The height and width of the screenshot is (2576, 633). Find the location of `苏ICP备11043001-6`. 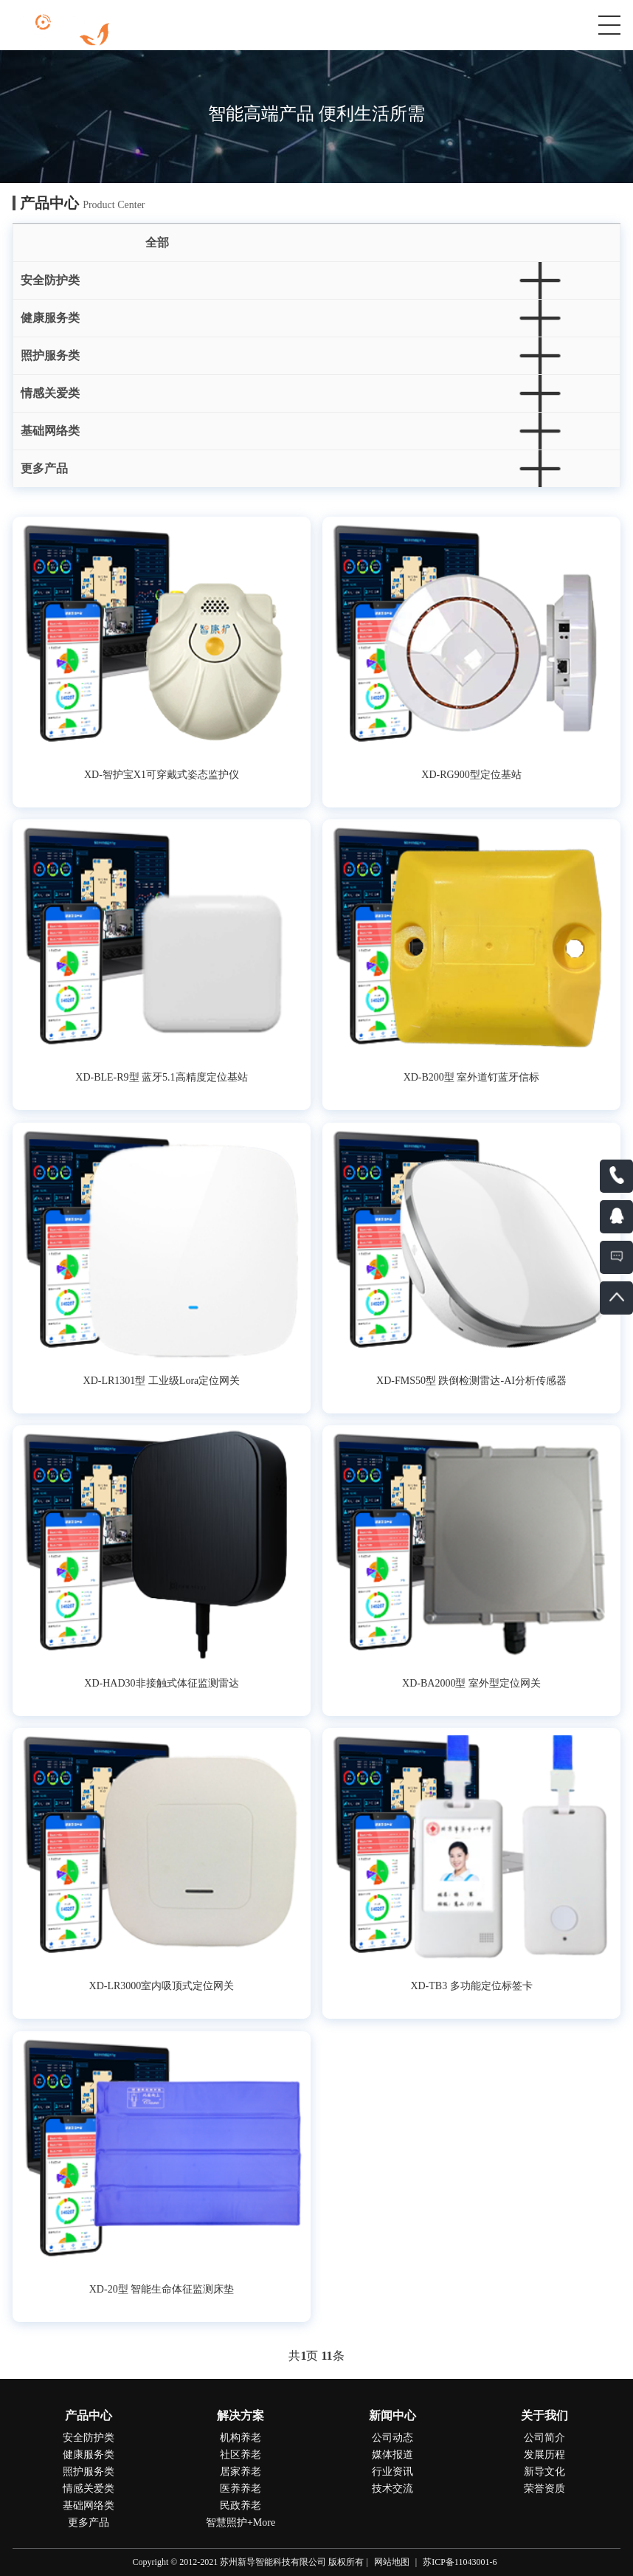

苏ICP备11043001-6 is located at coordinates (460, 2562).